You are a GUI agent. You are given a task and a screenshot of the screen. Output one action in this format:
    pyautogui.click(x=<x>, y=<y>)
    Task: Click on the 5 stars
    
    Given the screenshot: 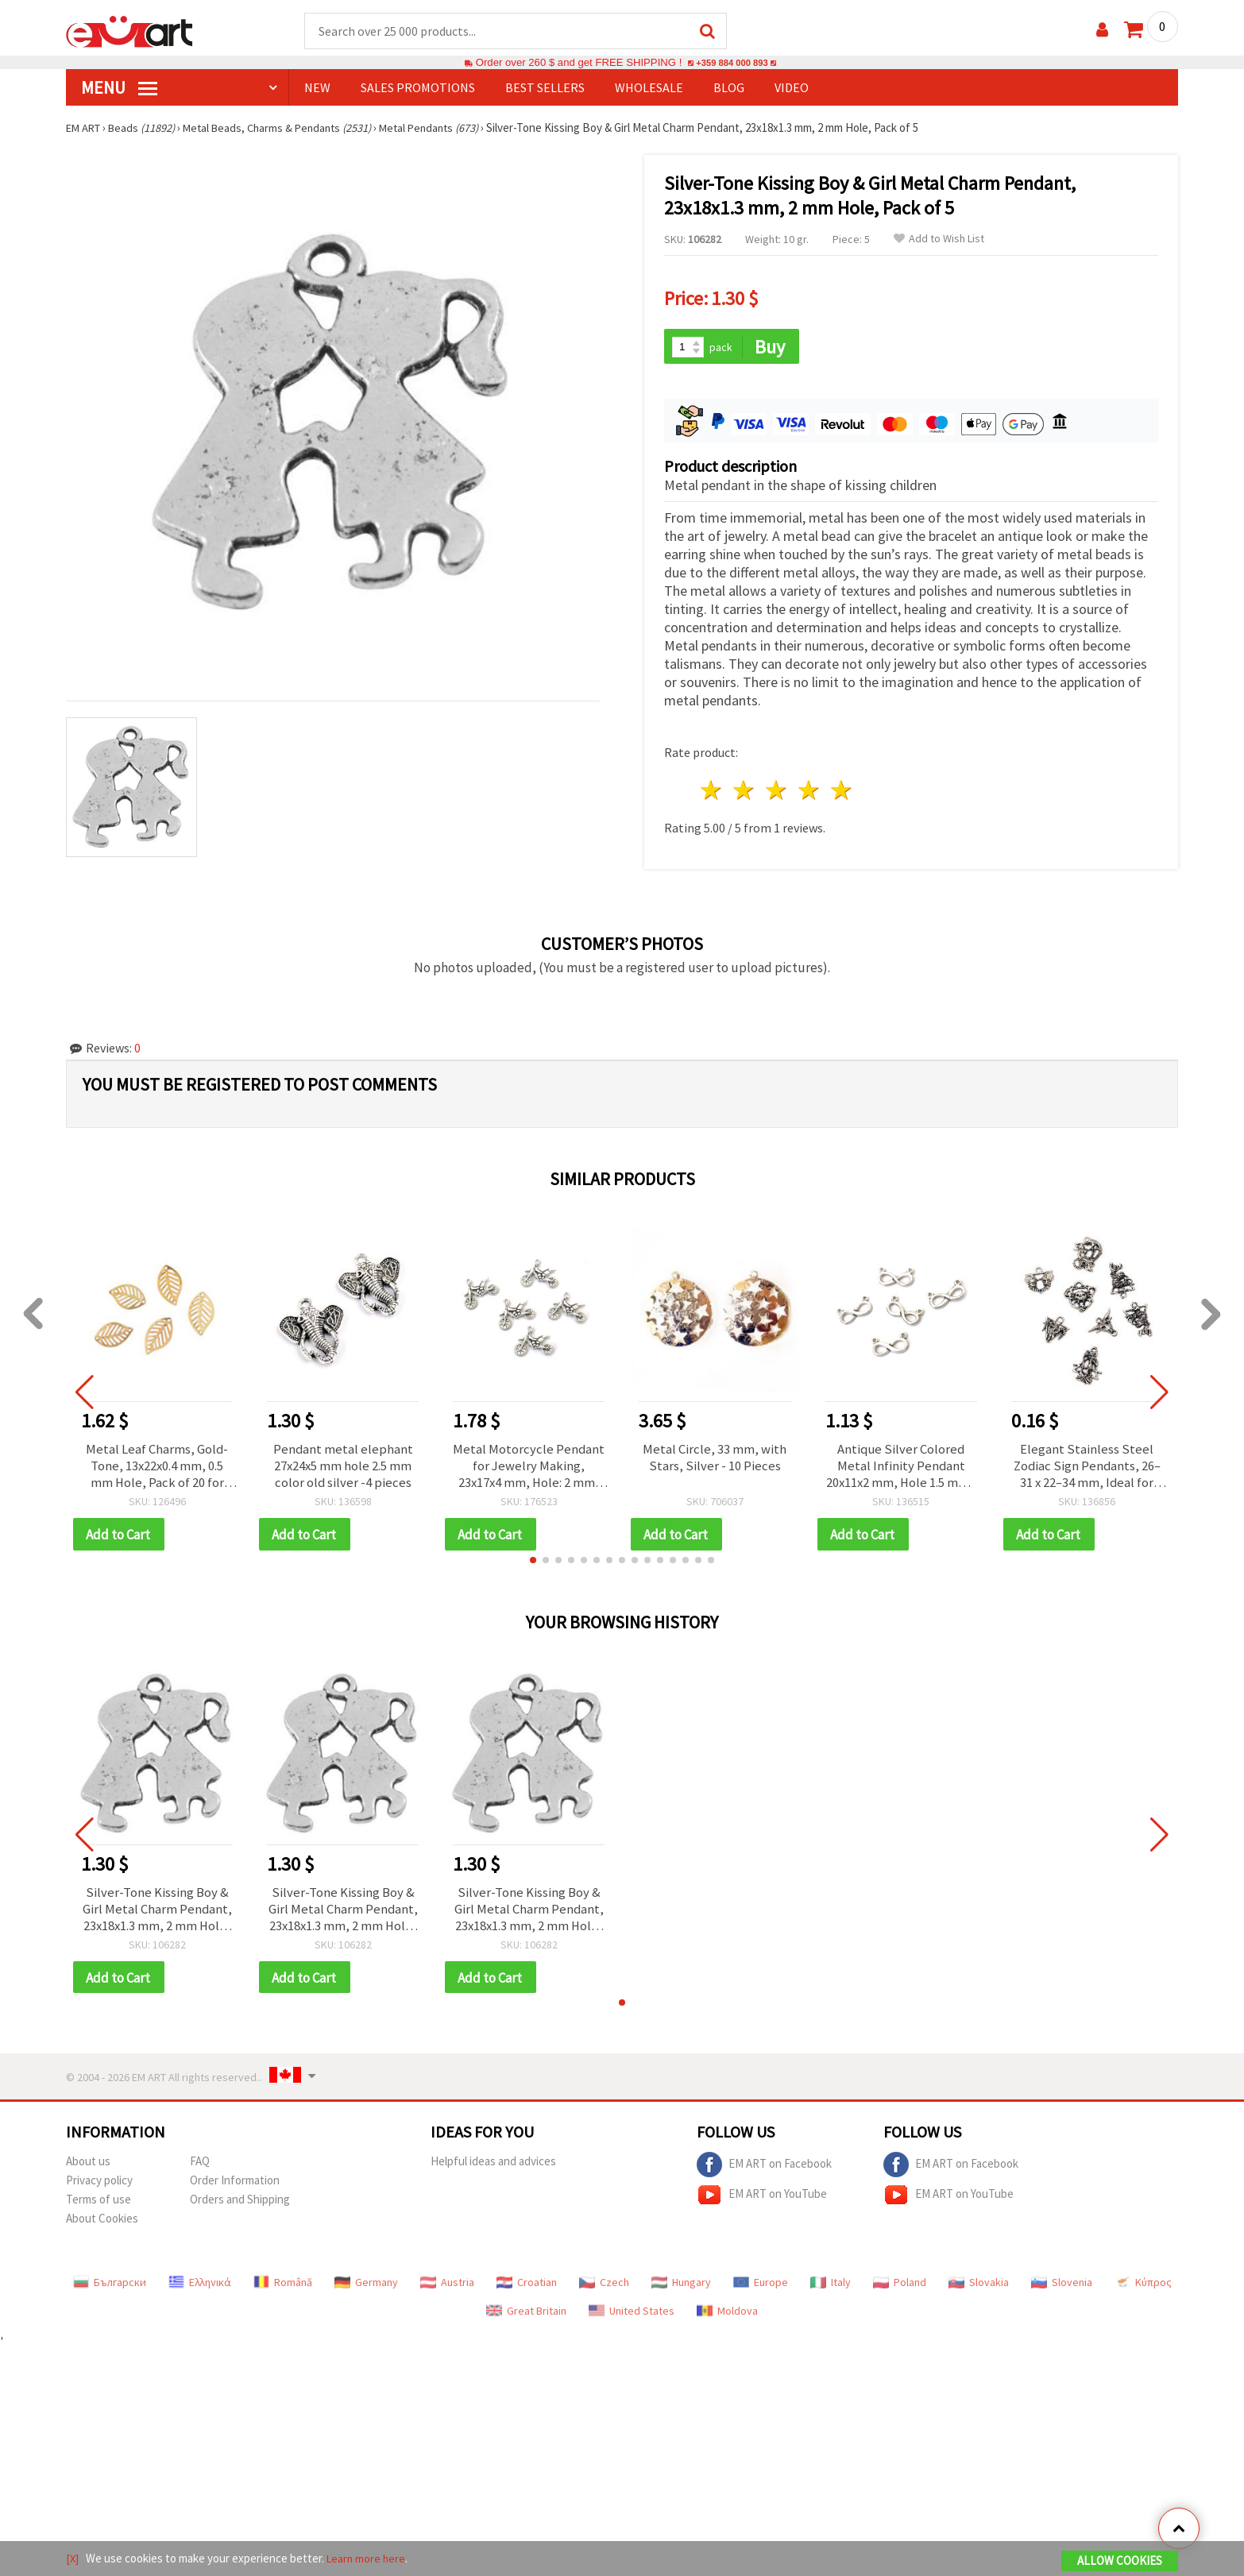 What is the action you would take?
    pyautogui.click(x=841, y=787)
    